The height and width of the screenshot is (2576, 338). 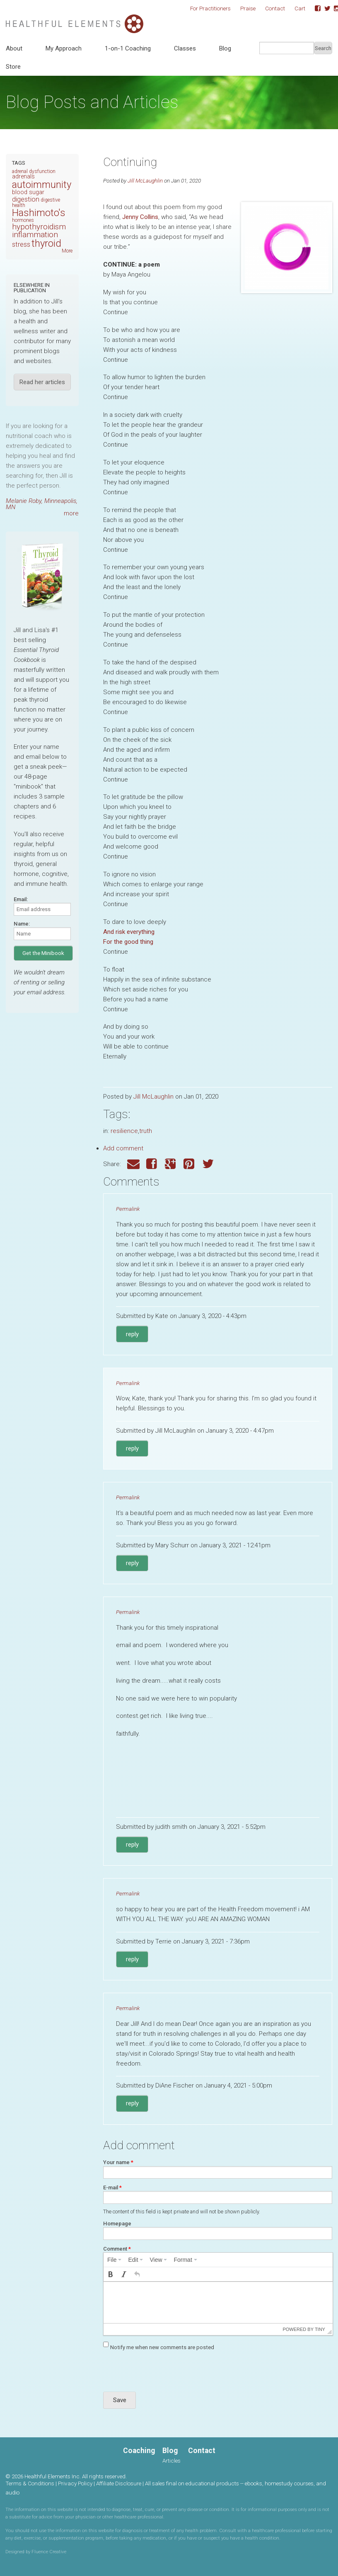 I want to click on More, so click(x=67, y=251).